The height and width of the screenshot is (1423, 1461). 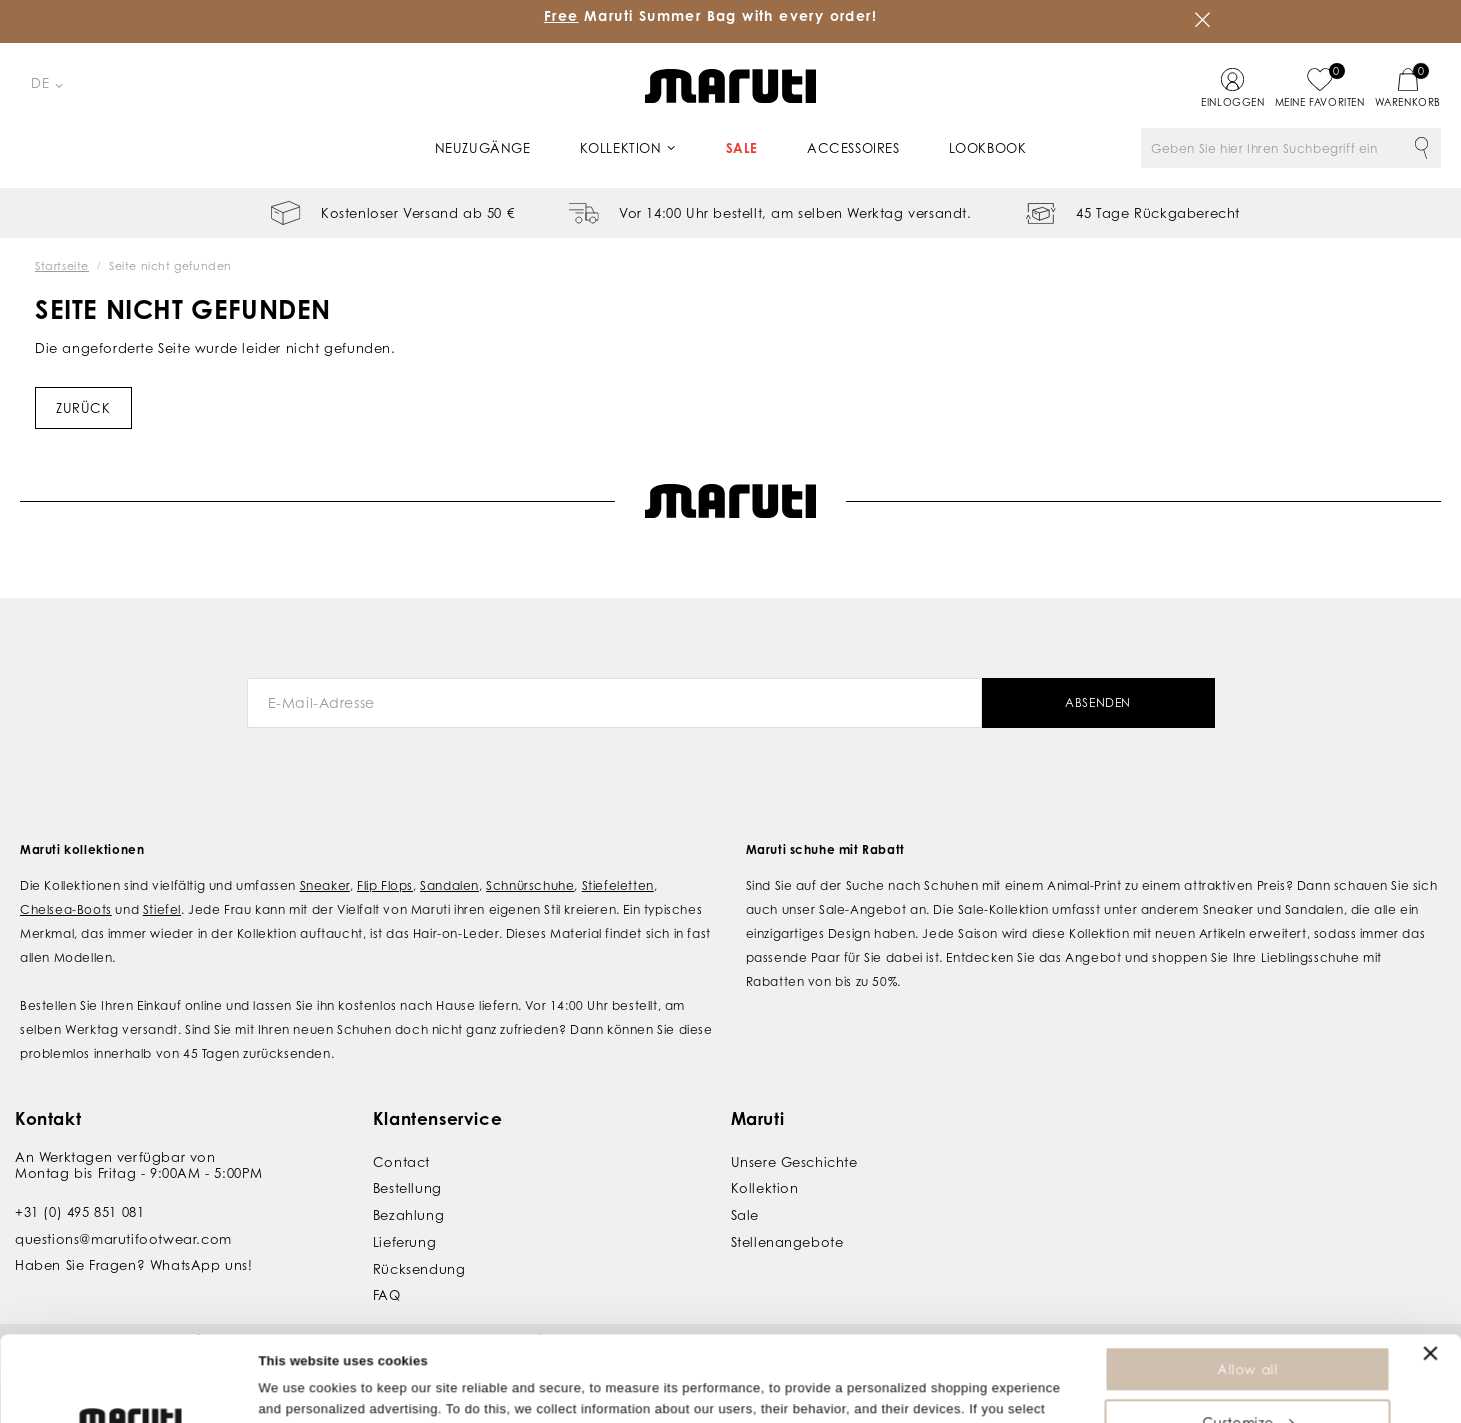 I want to click on Zurück, so click(x=83, y=408).